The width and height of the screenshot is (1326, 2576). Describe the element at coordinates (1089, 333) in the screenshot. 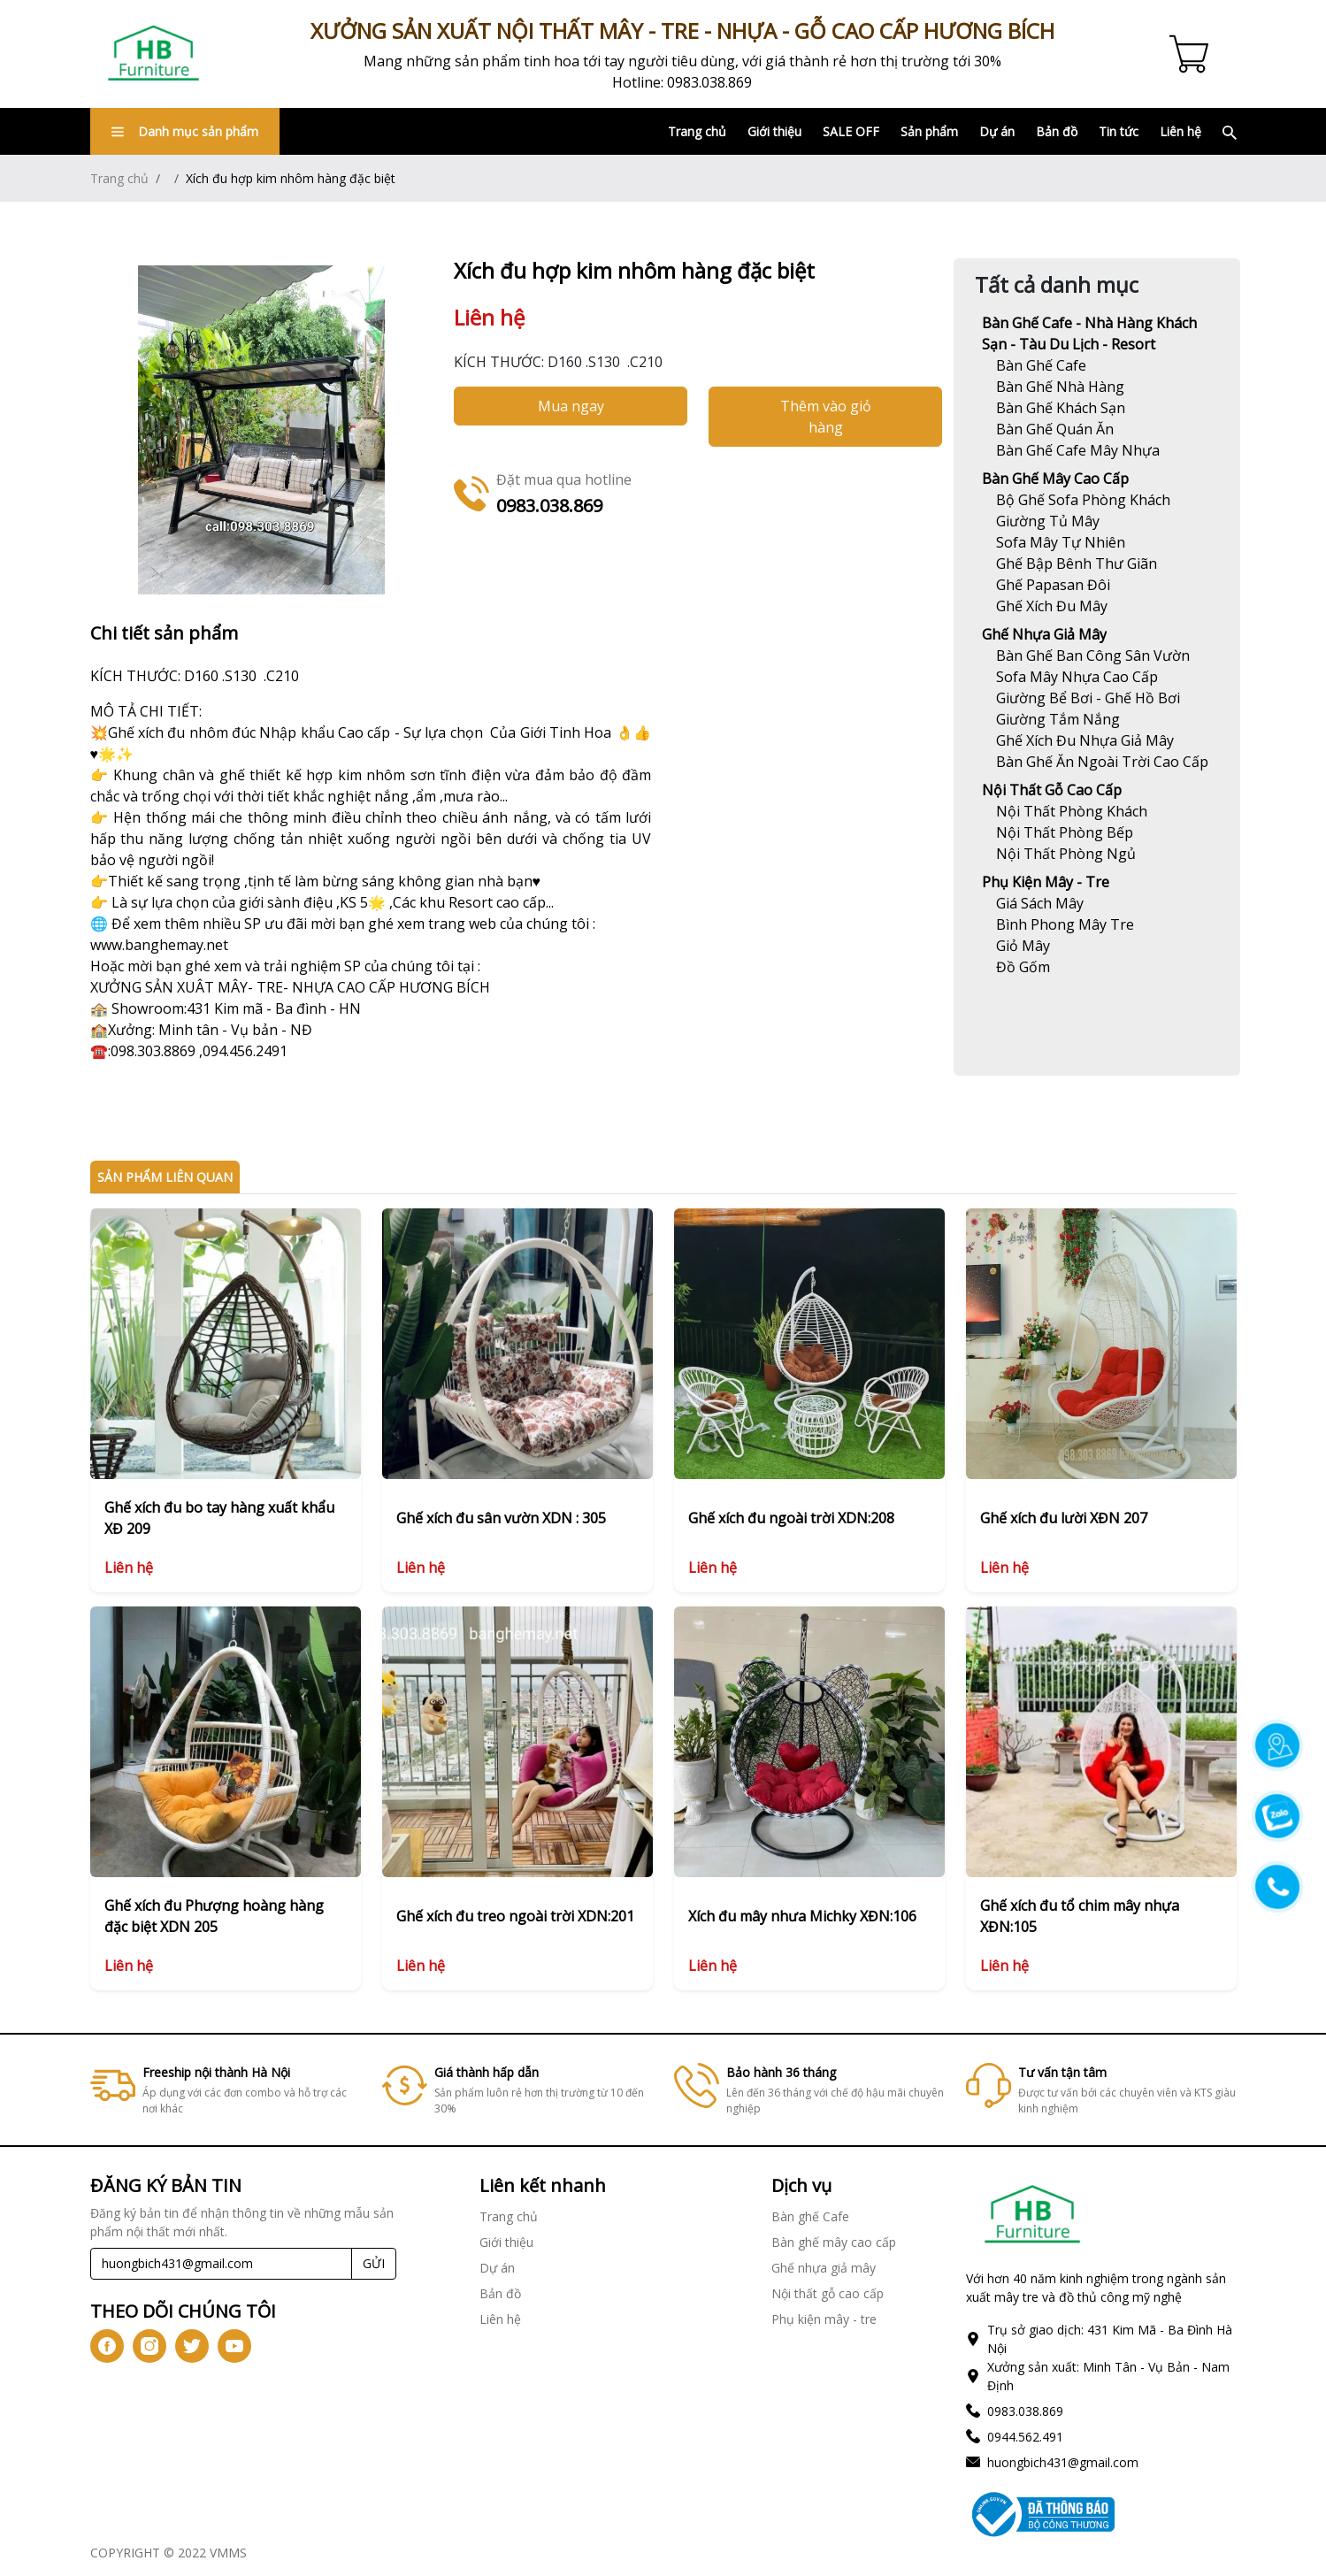

I see `Bàn ghế Cafe - Nhà hàng khách sạn - Tàu du lịch - Resort [Link]` at that location.